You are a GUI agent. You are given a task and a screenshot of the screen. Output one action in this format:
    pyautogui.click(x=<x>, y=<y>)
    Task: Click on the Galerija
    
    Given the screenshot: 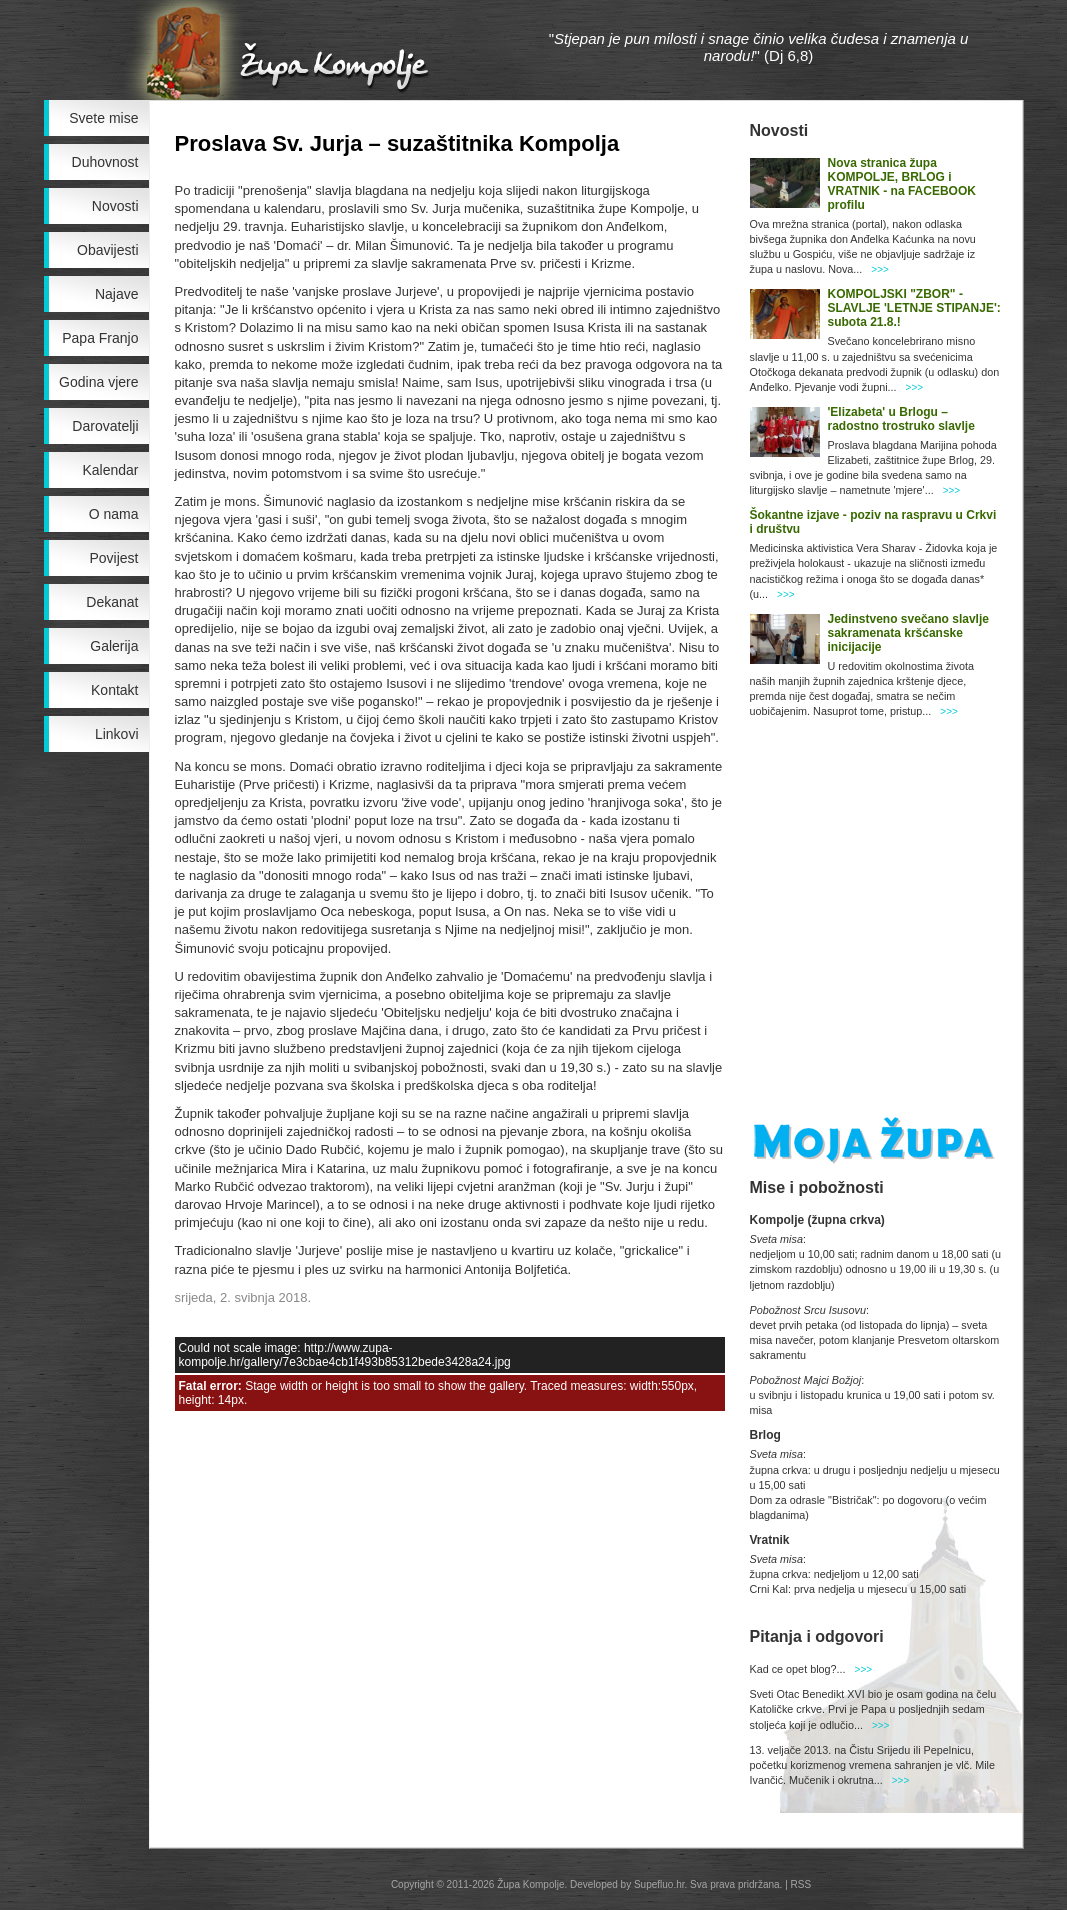 What is the action you would take?
    pyautogui.click(x=114, y=646)
    